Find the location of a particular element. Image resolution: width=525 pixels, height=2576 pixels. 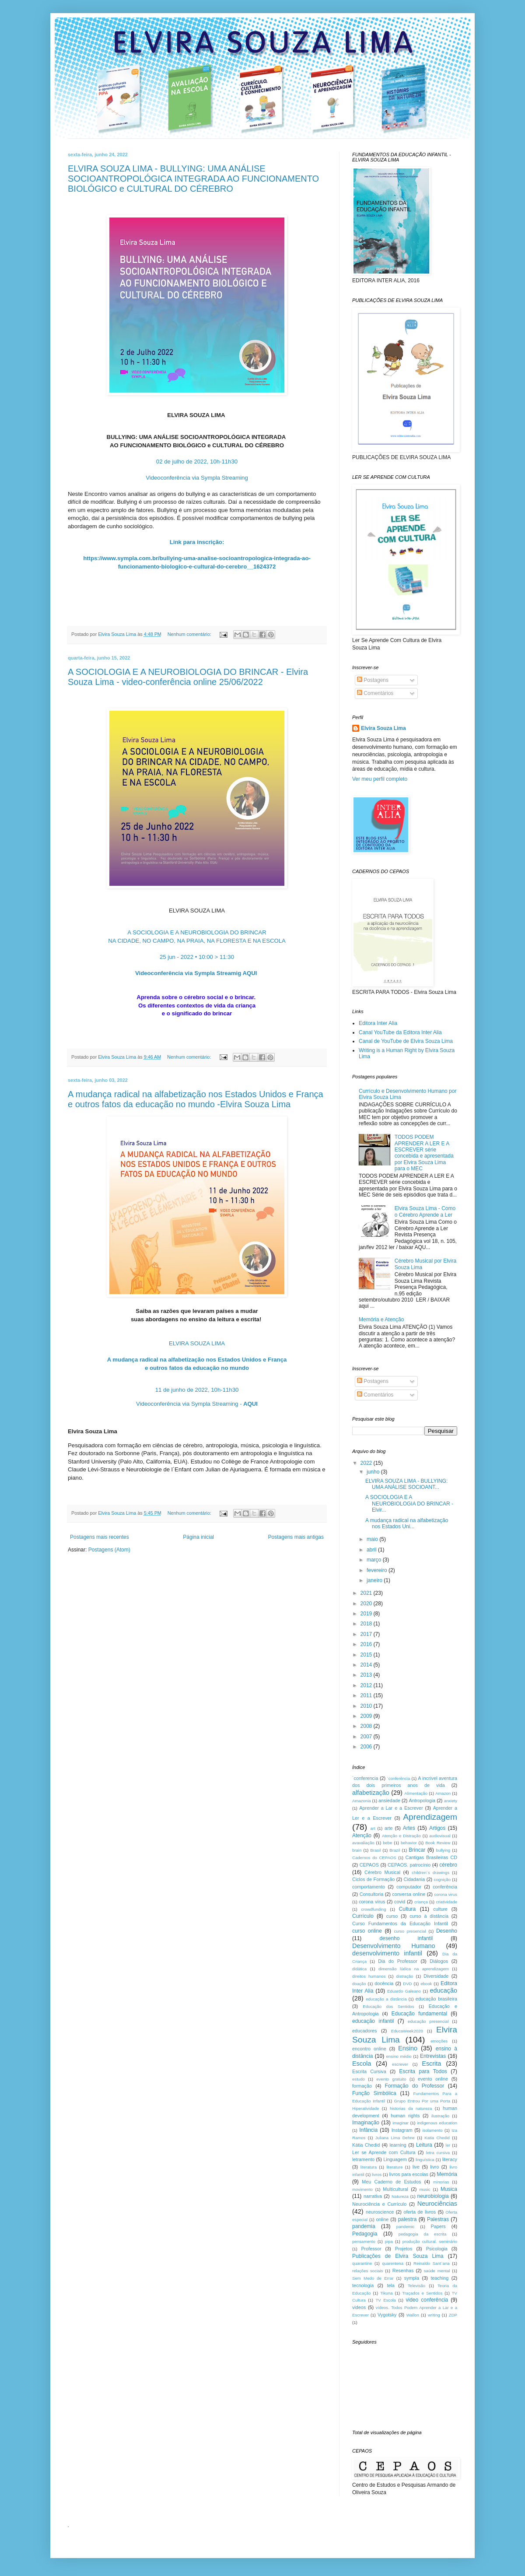

março is located at coordinates (375, 1560).